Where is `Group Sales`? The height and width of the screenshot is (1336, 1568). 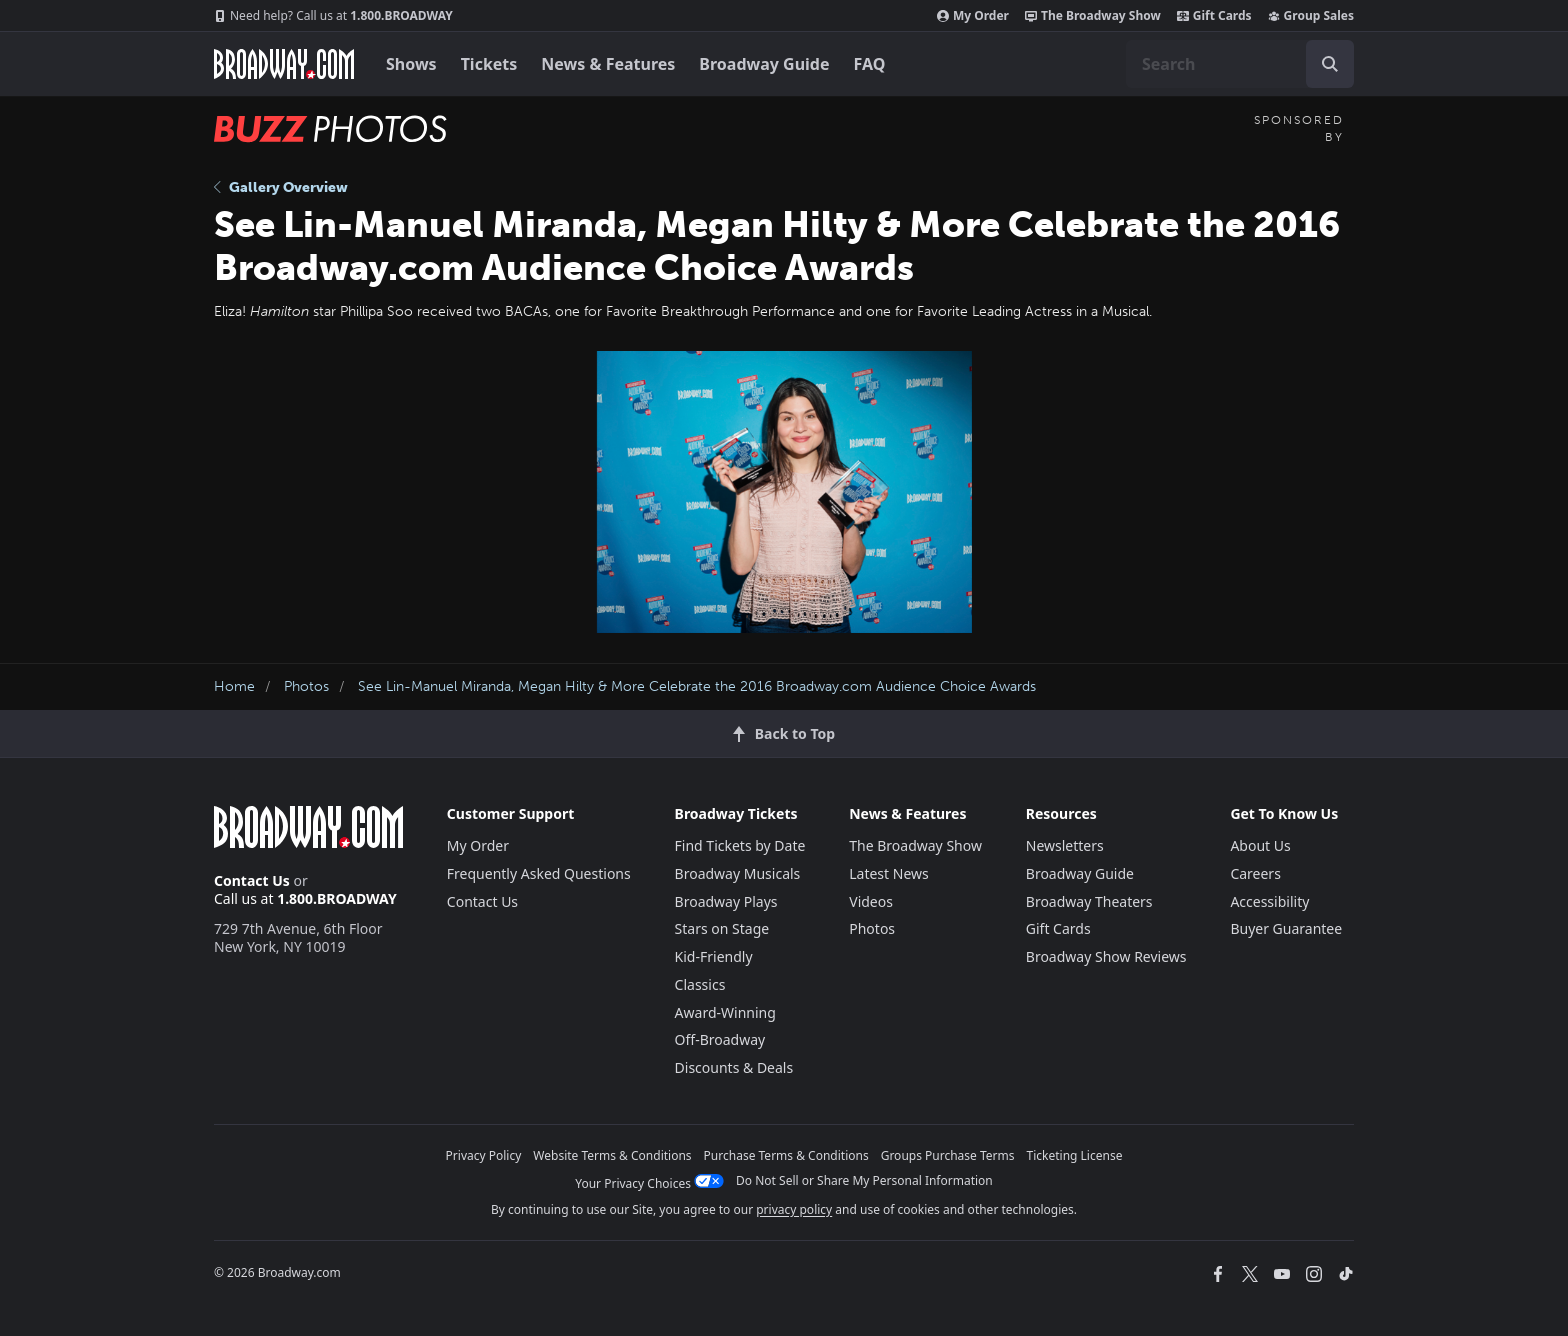
Group Sales is located at coordinates (1311, 16).